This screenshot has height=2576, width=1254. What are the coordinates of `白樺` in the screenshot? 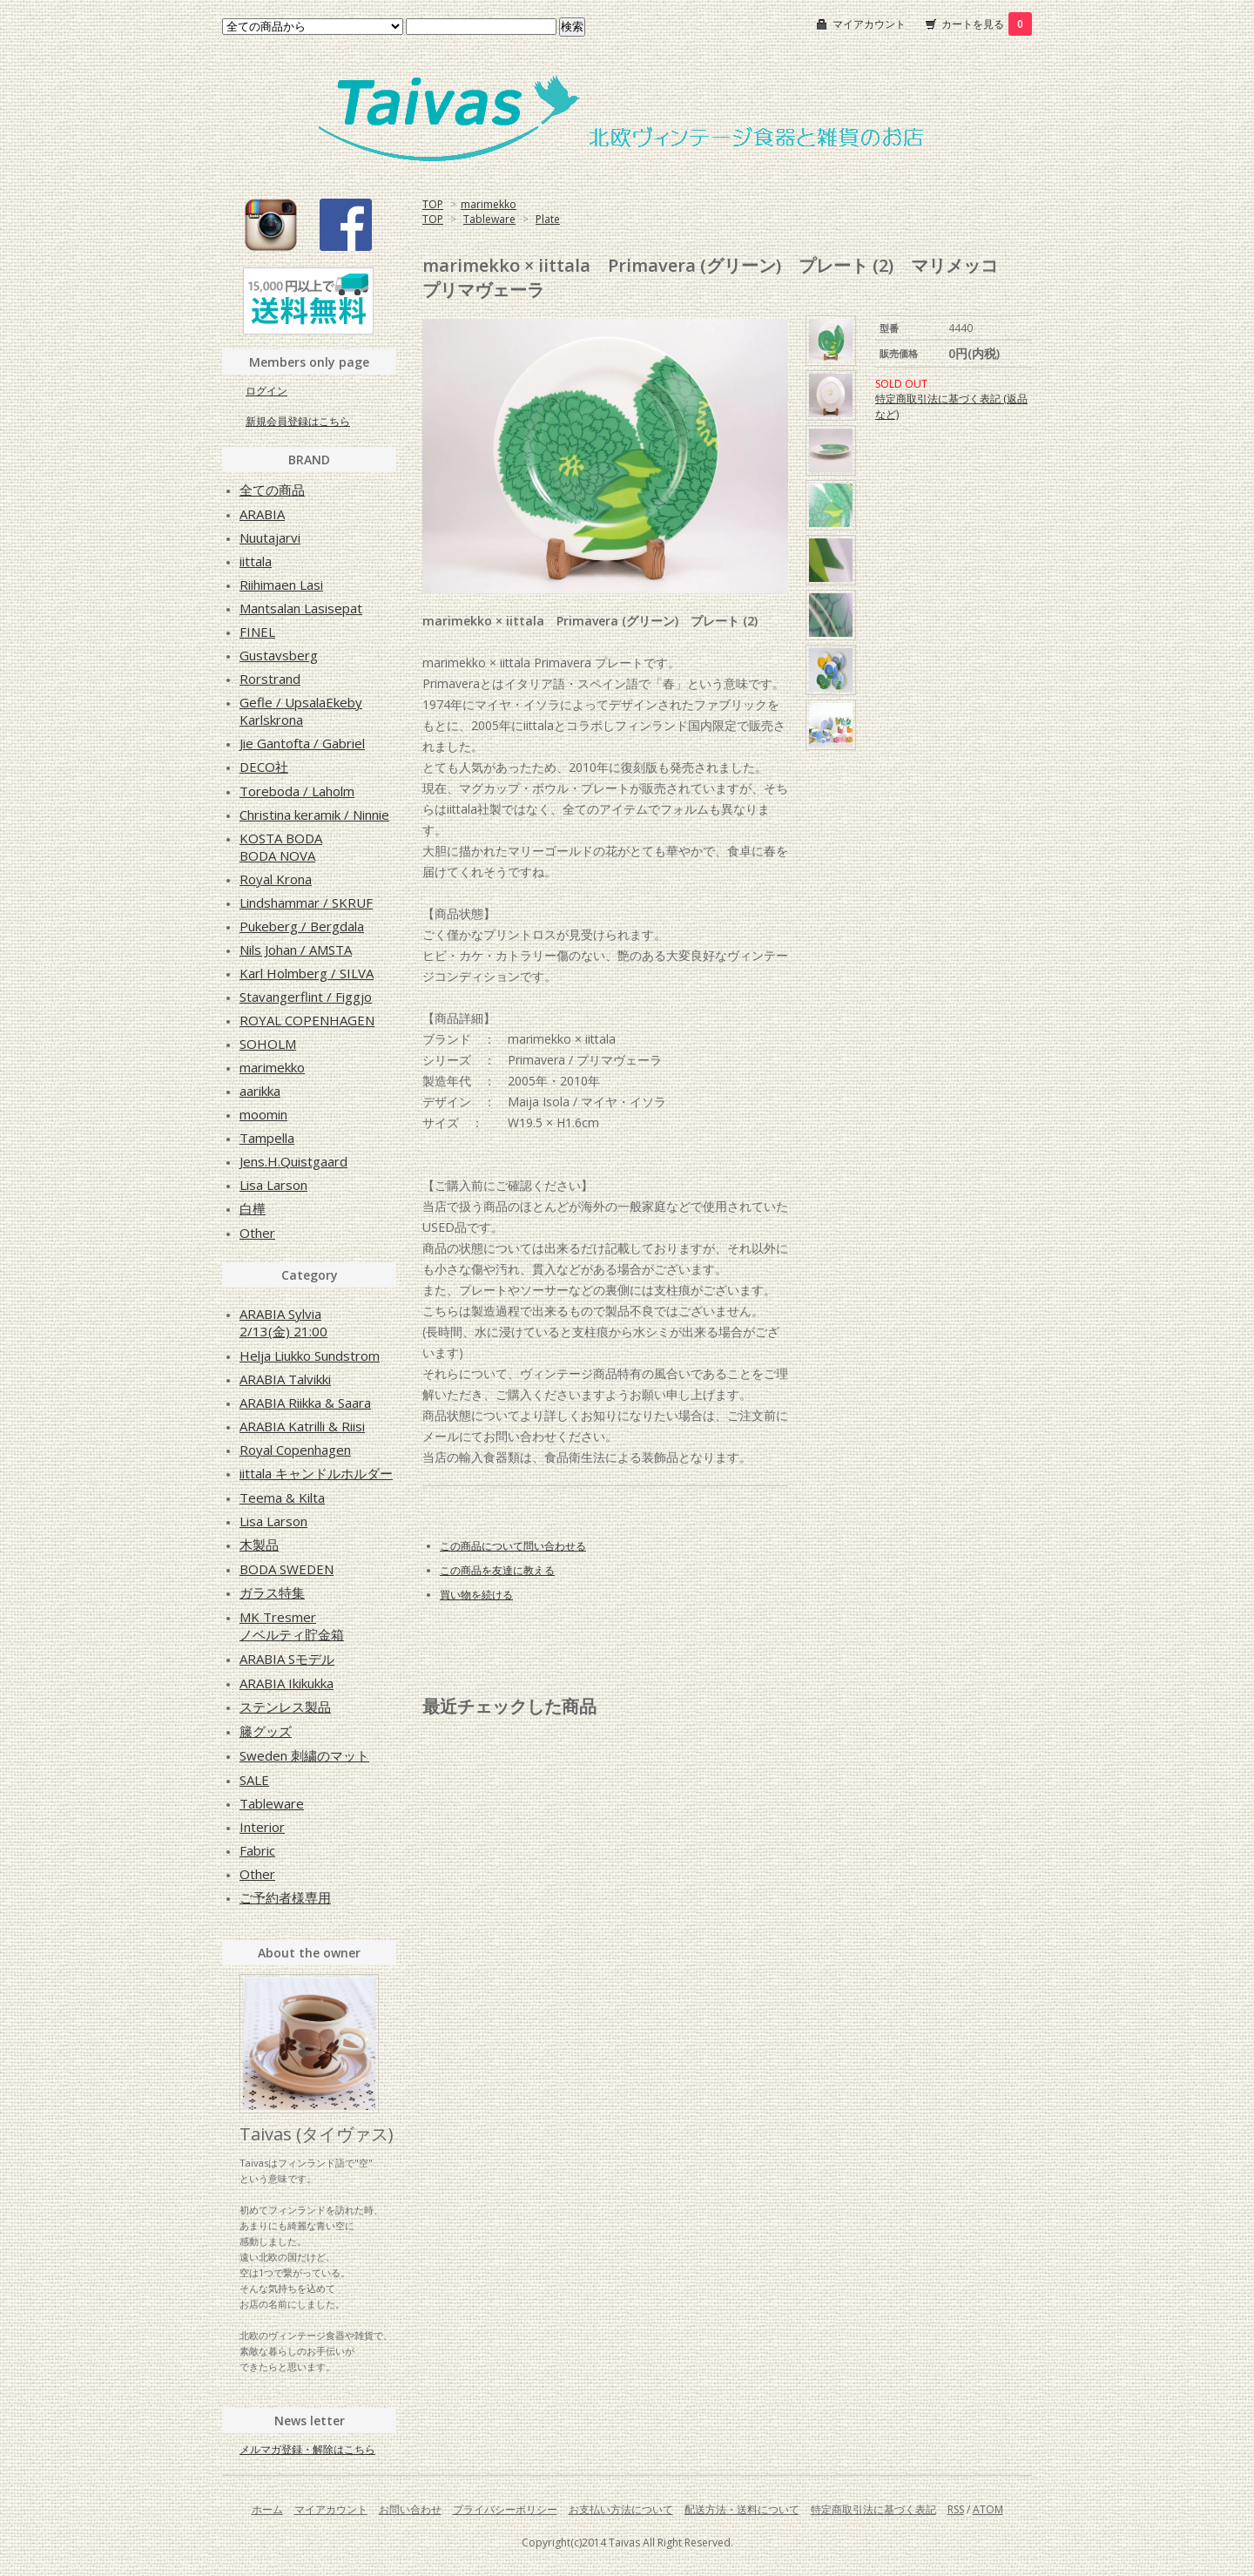 It's located at (252, 1208).